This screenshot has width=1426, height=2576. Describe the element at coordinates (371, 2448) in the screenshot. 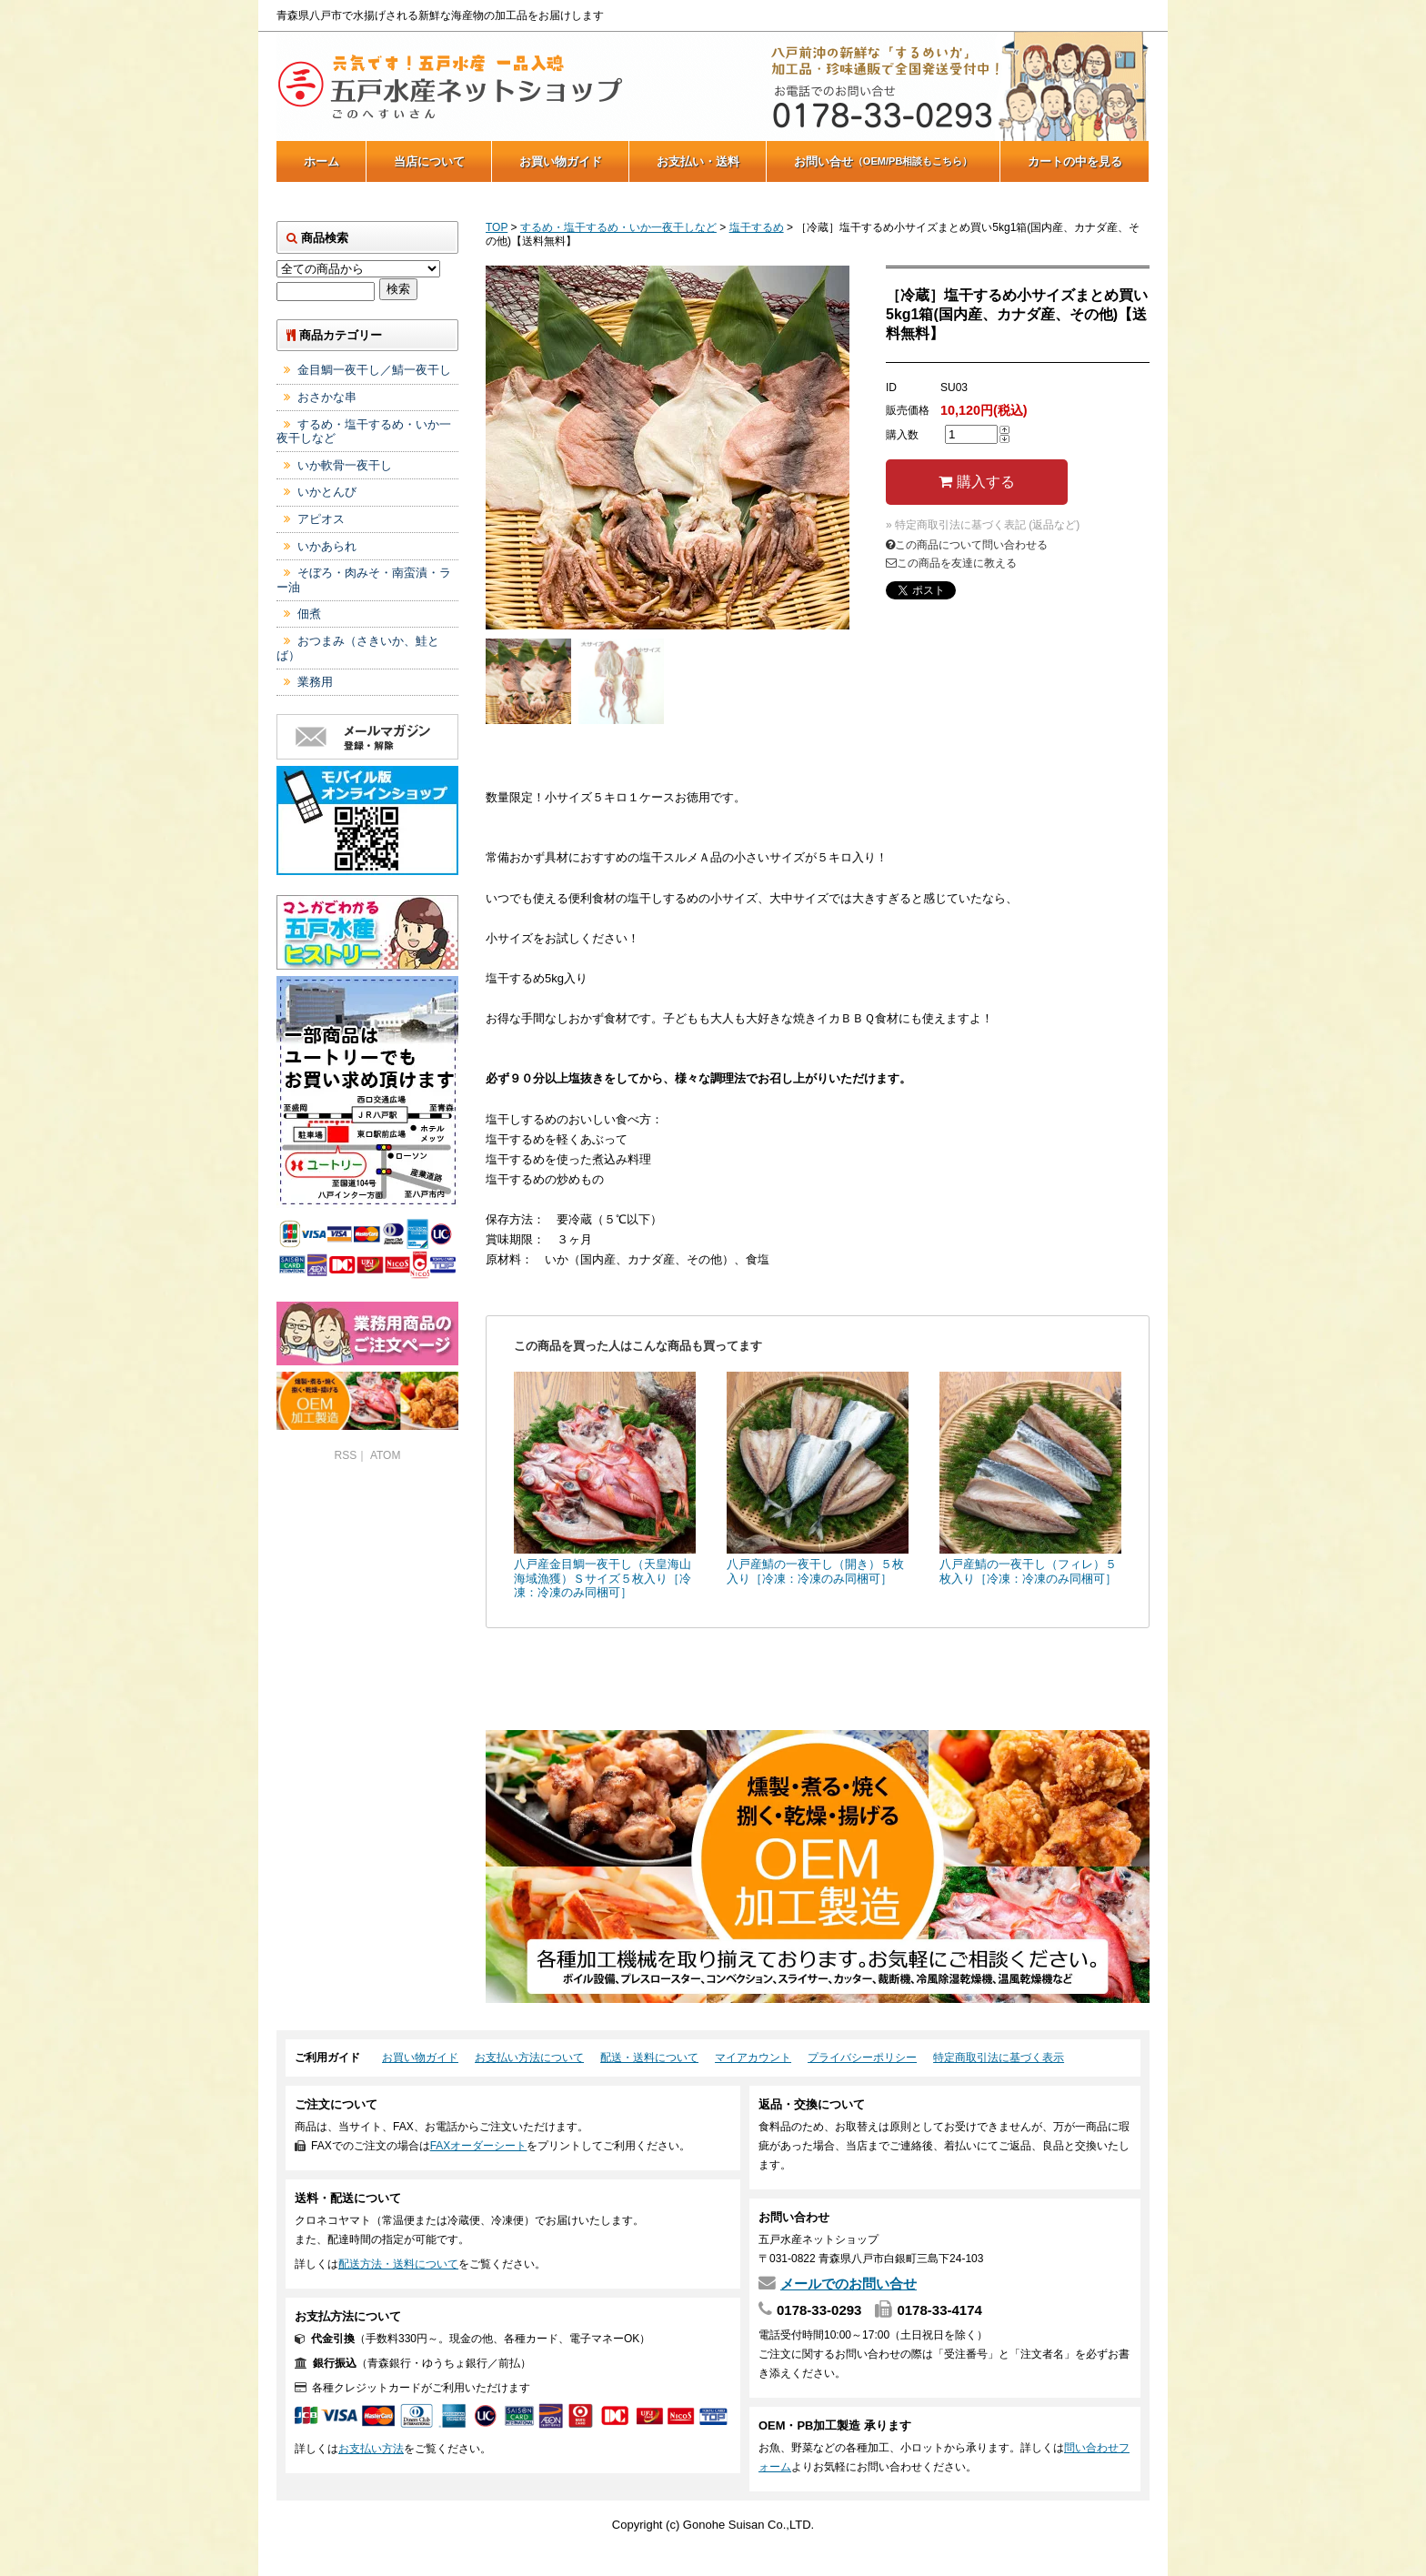

I see `お支払い方法` at that location.